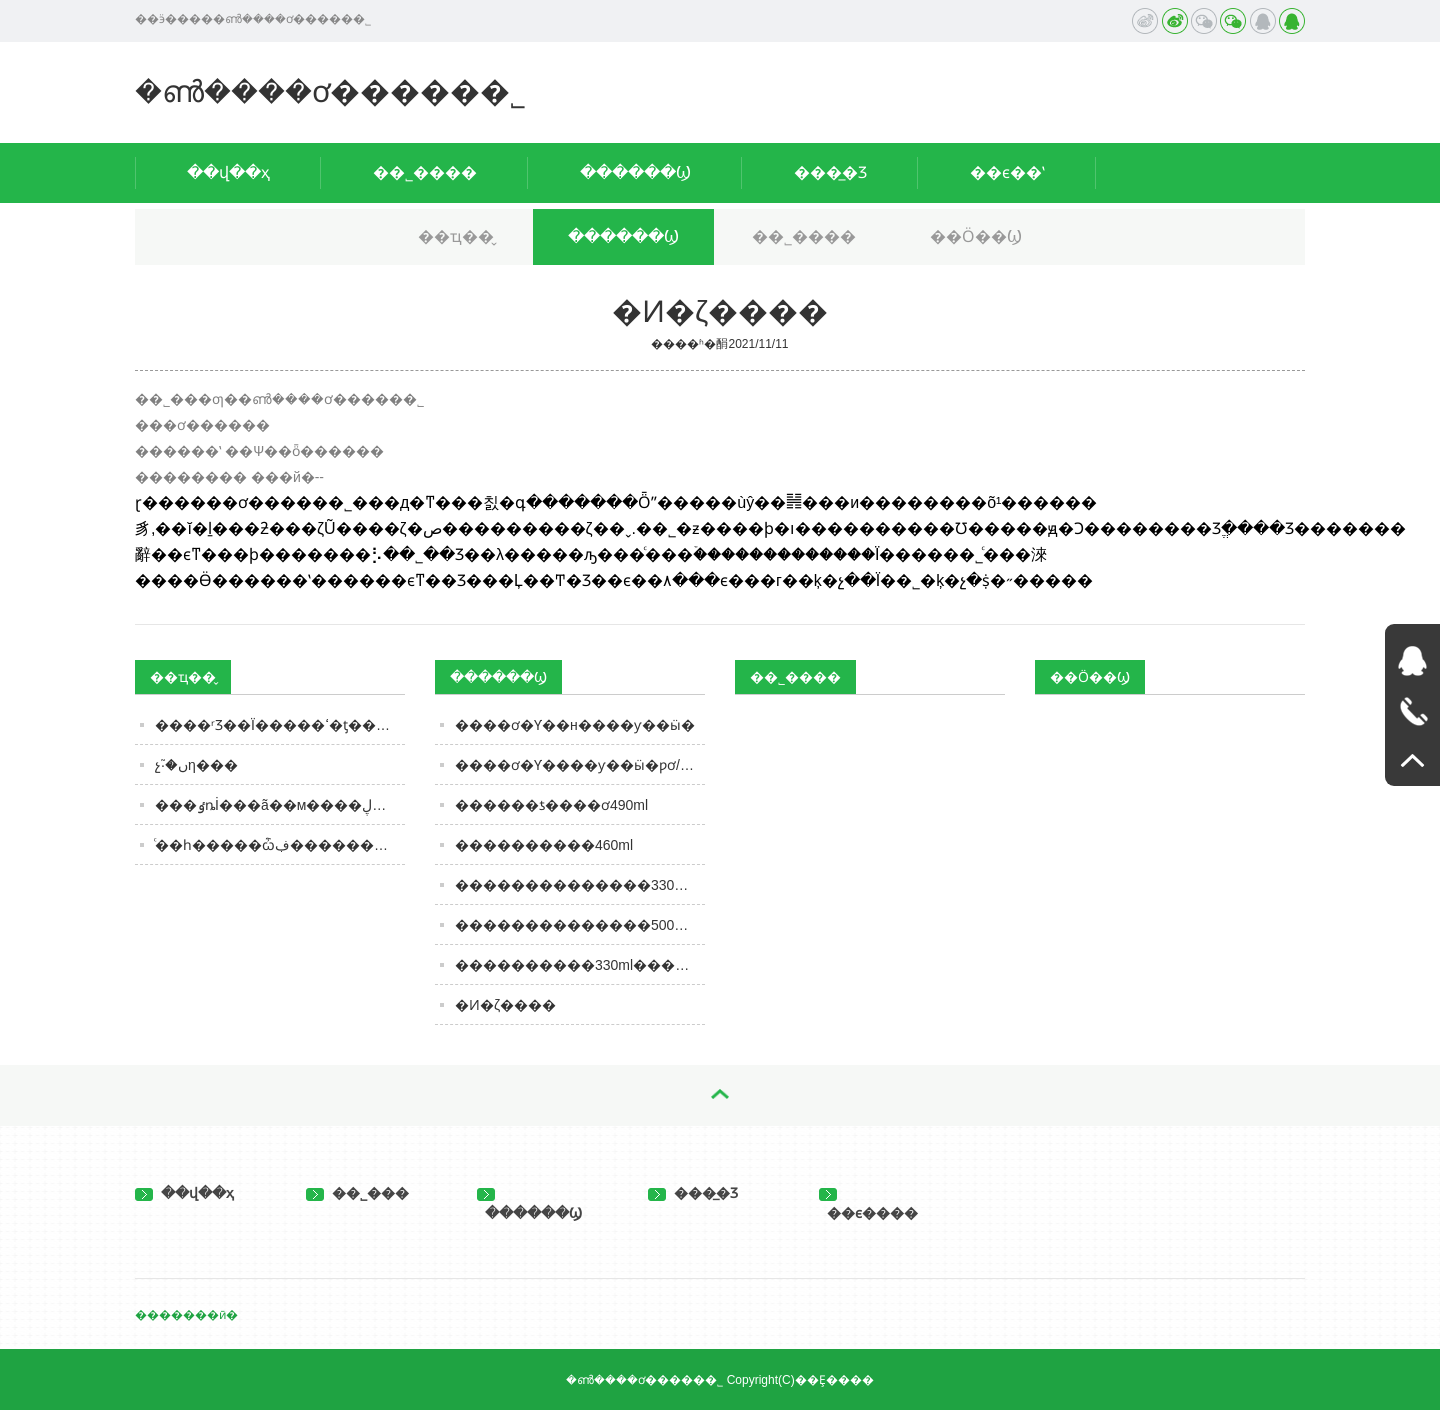 The image size is (1440, 1410). Describe the element at coordinates (280, 805) in the screenshot. I see `���ٶȵİ׾���ã��м����ڸ�����ȷ�𰸣����ȾƵĽ�����ǰŪ��` at that location.